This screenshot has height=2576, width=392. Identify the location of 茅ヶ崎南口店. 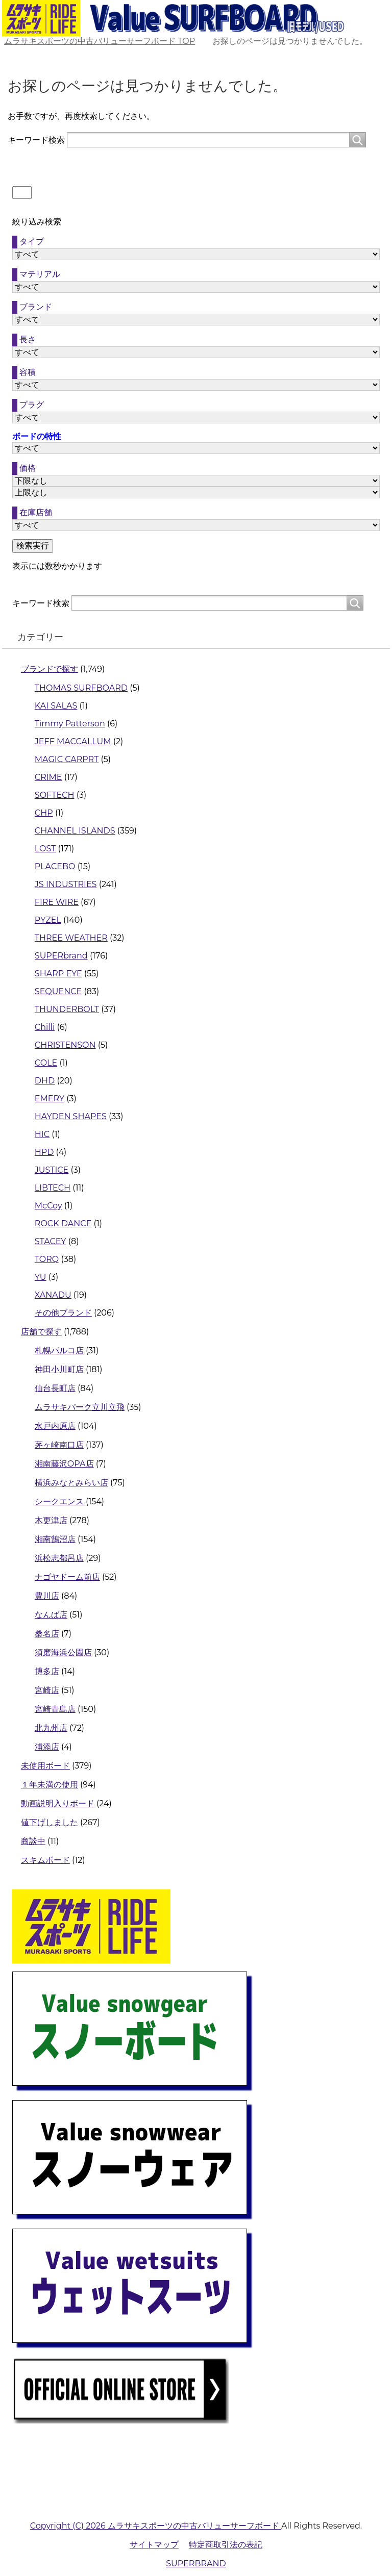
(59, 1445).